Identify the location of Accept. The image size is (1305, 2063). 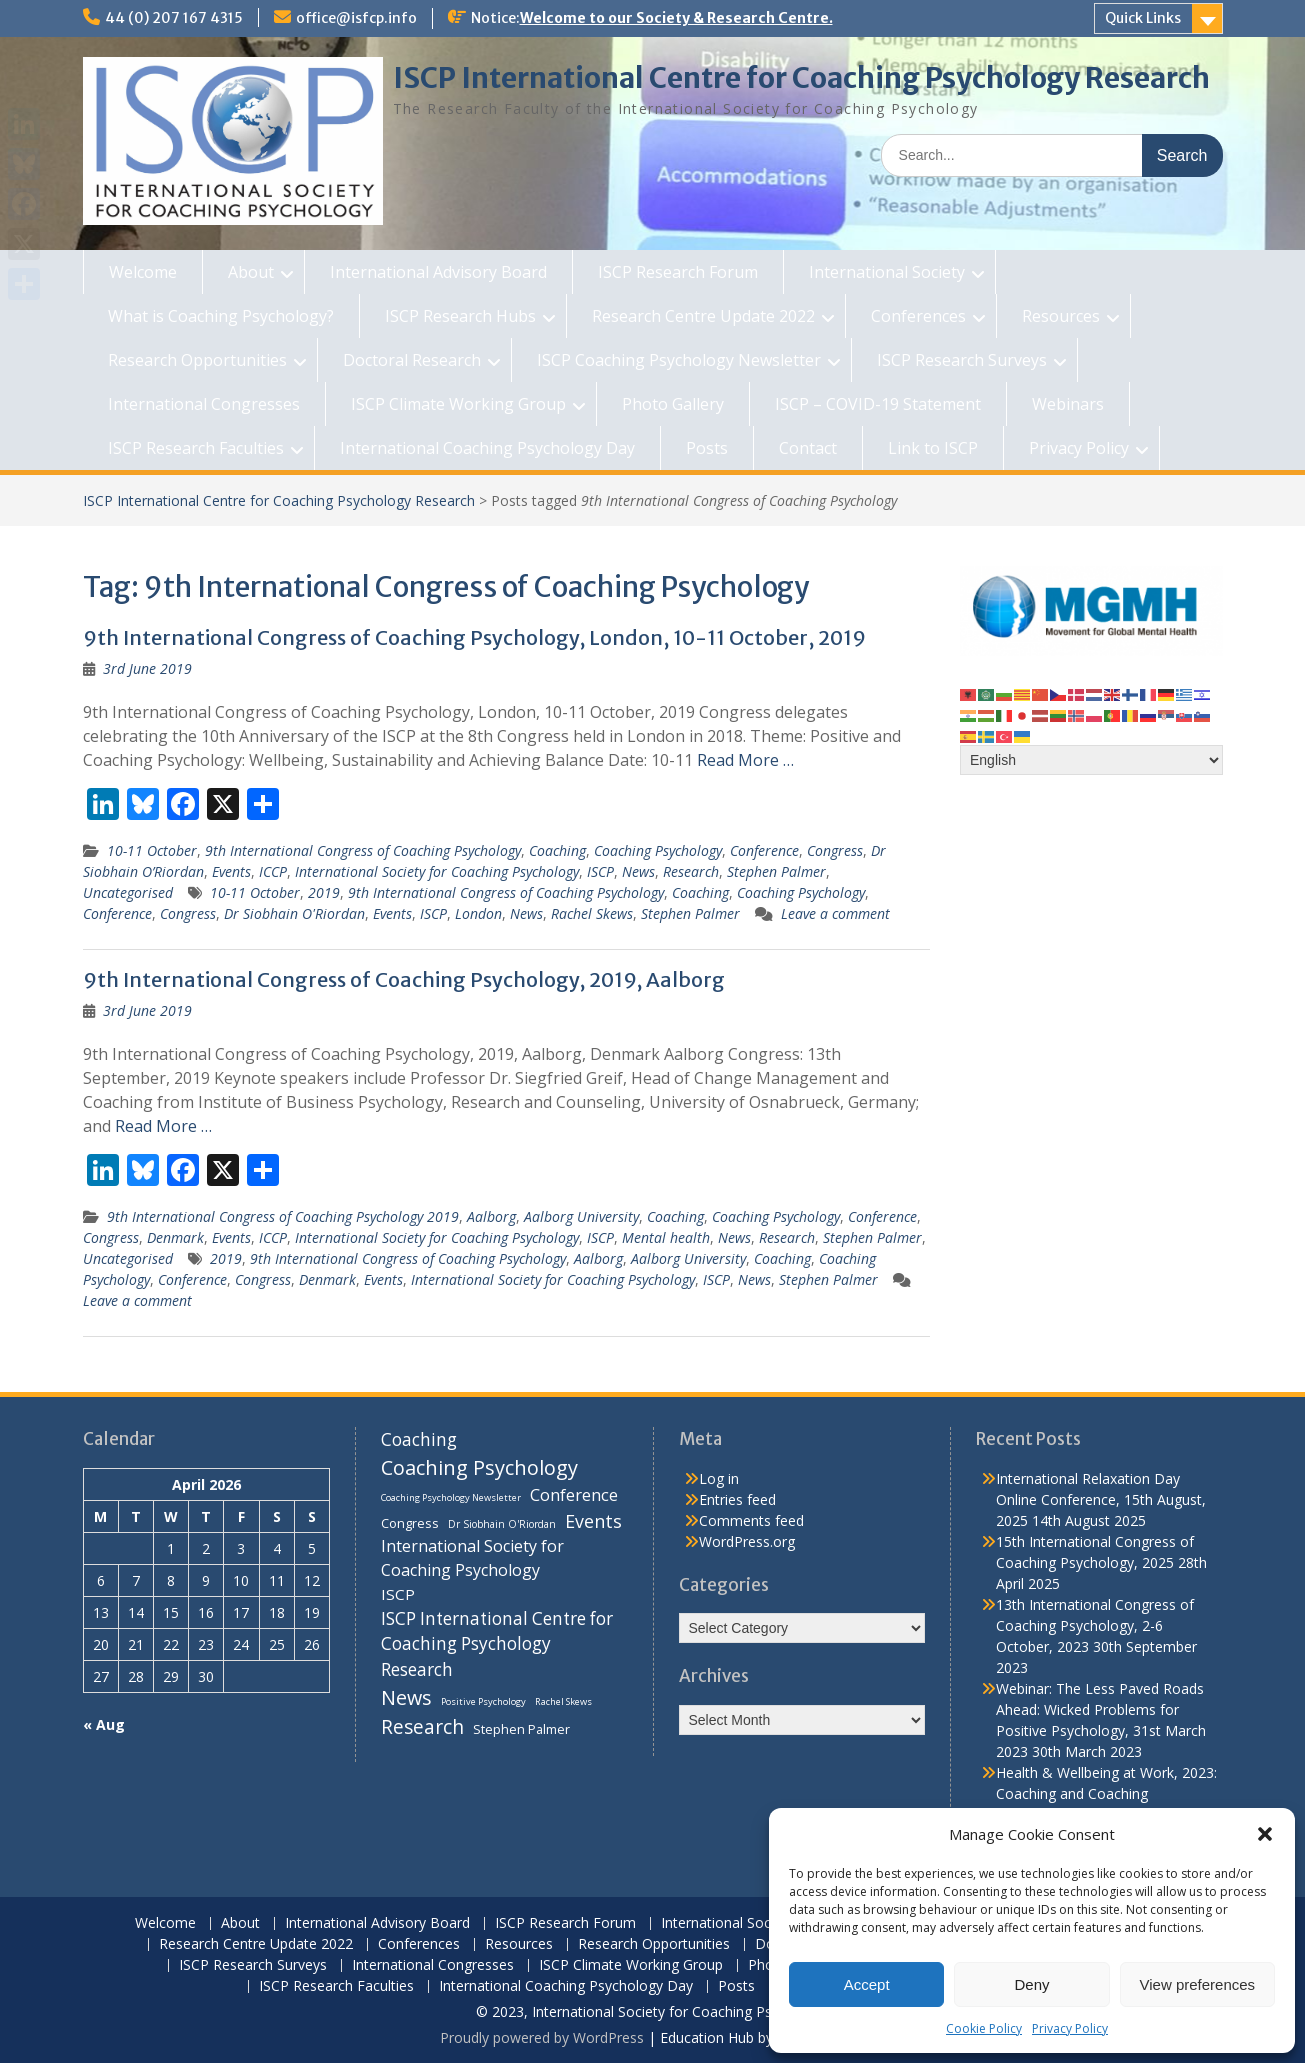
(867, 1984).